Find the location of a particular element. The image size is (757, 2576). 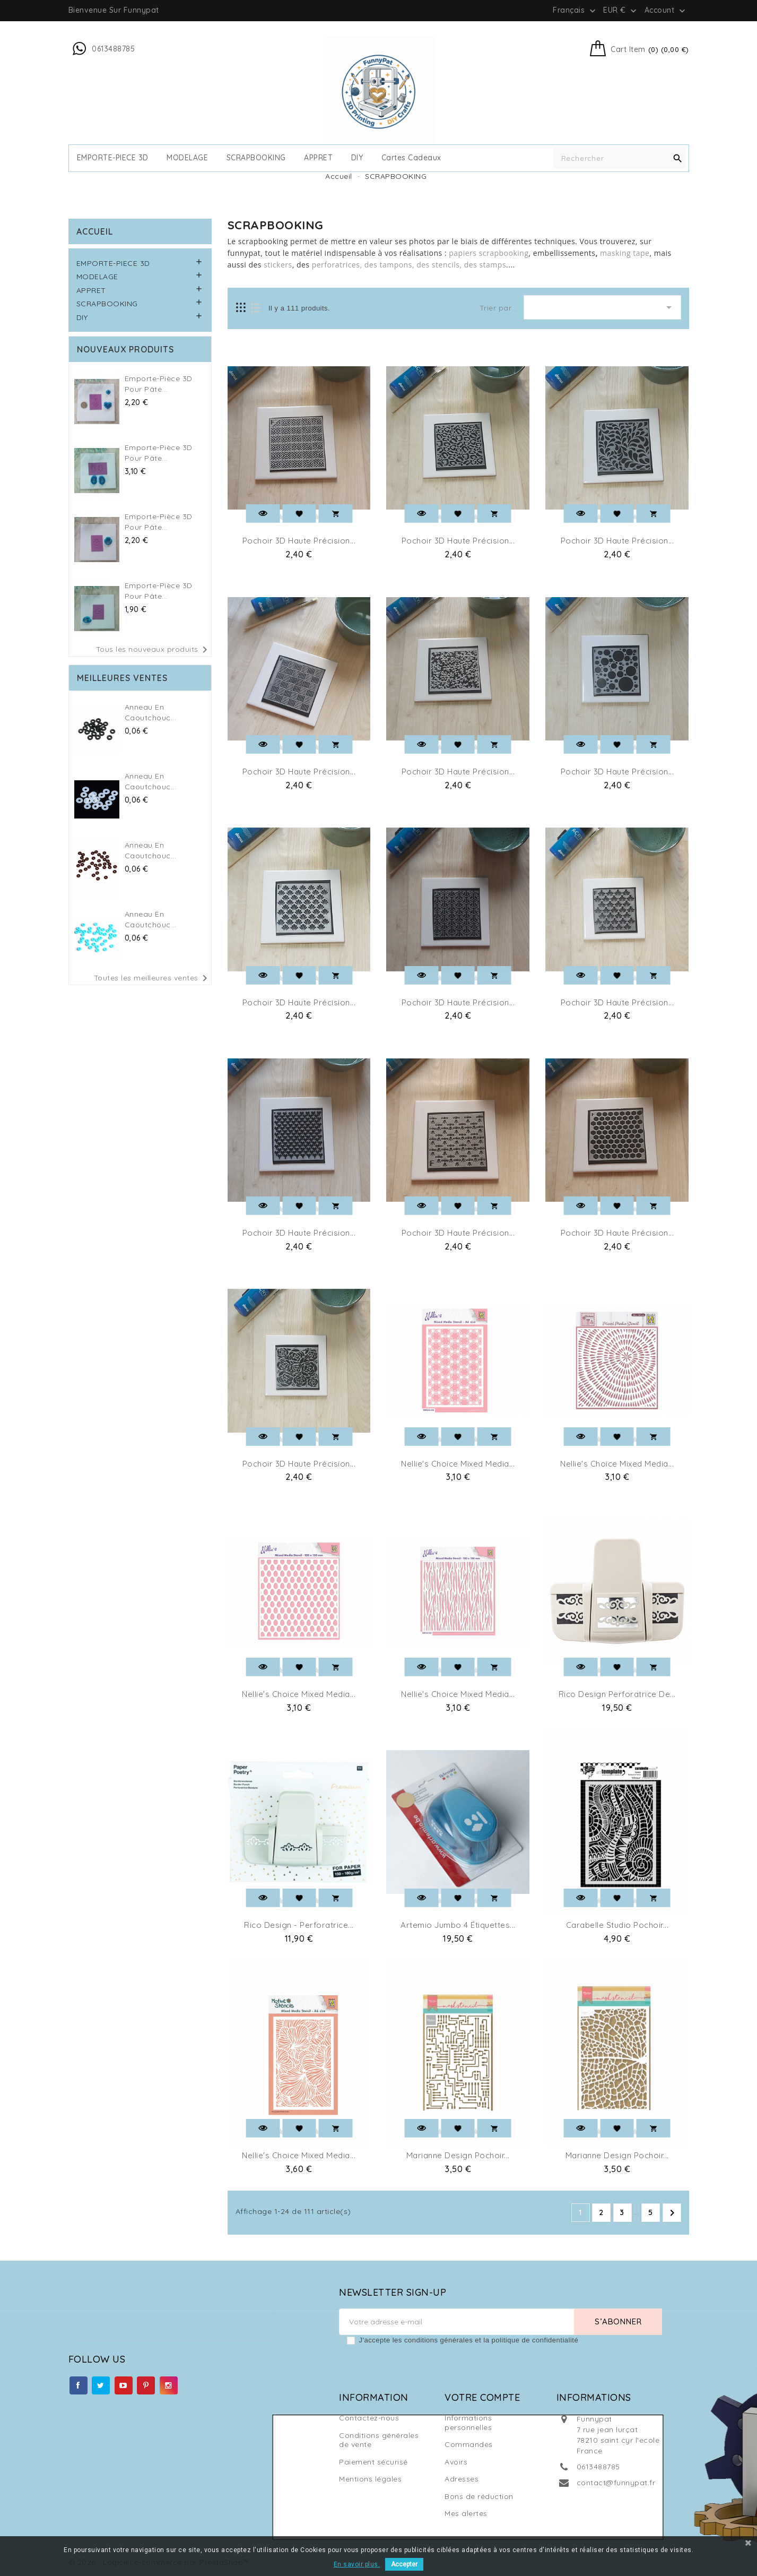

contact@funnypat.fr is located at coordinates (616, 2482).